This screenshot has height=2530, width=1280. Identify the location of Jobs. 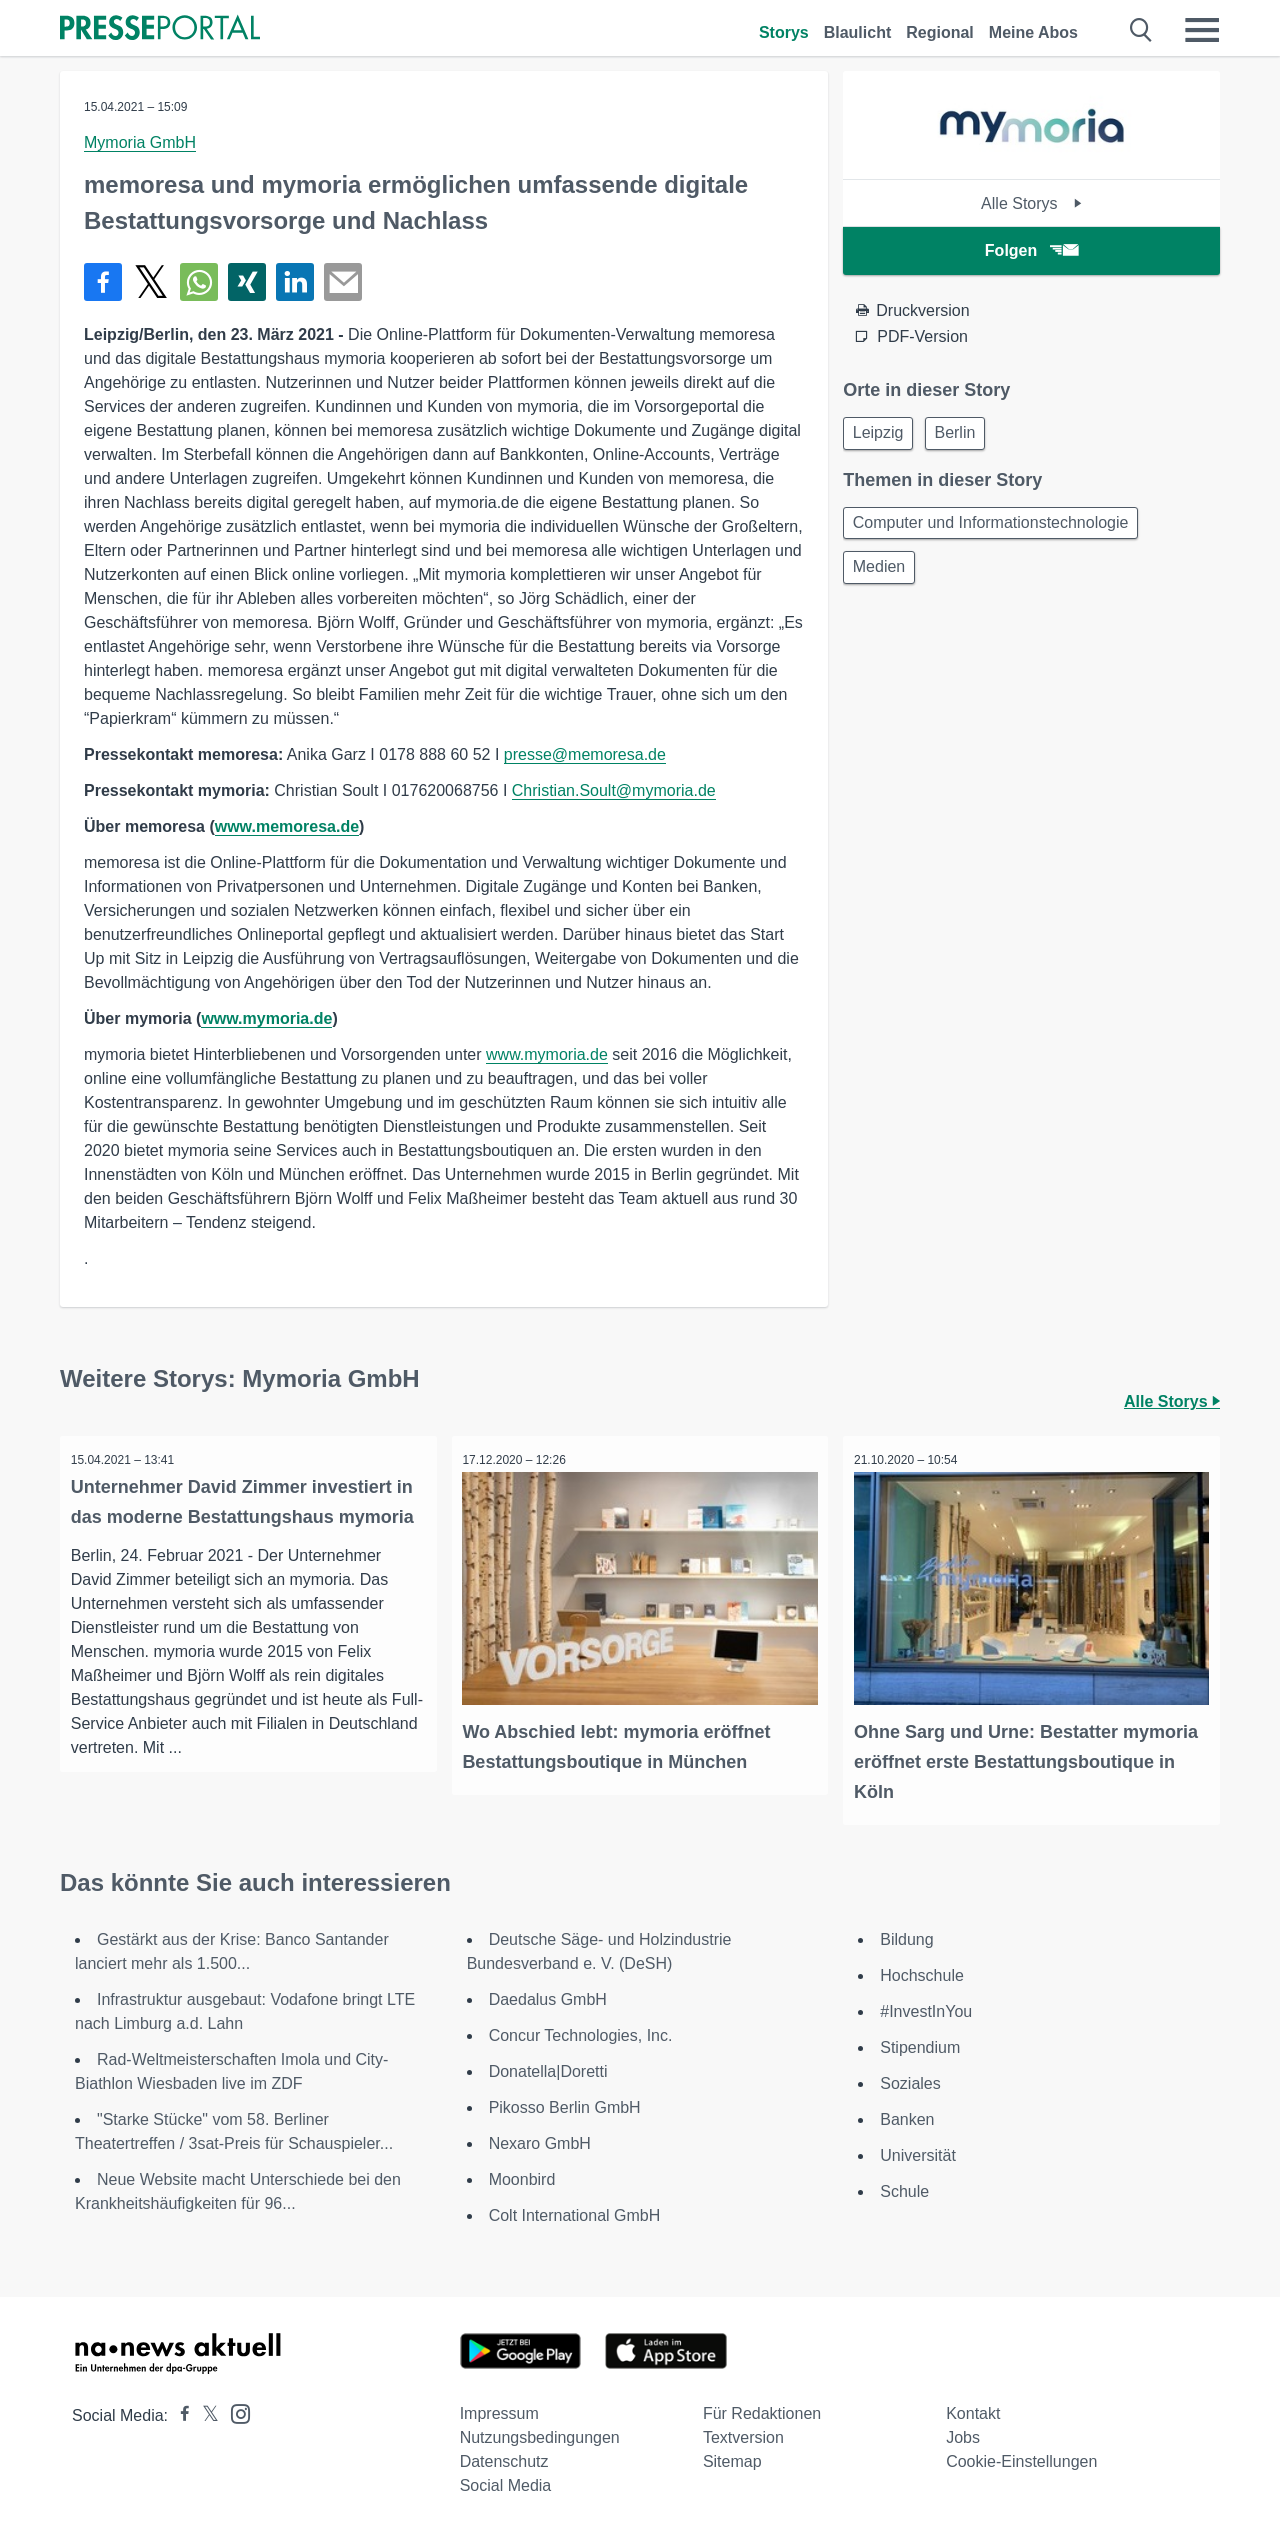
(963, 2433).